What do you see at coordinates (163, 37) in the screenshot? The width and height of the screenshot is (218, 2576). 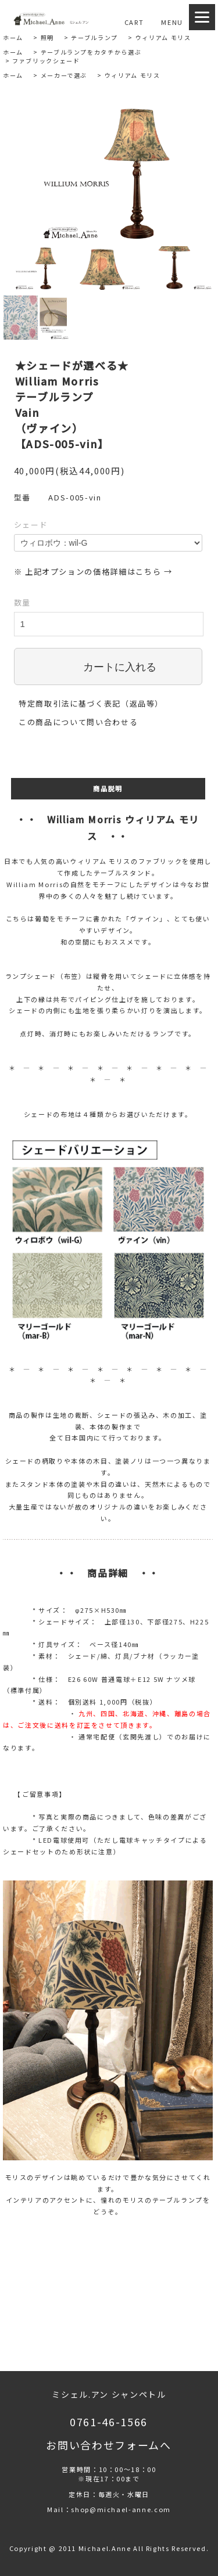 I see `ウィリアム モリス` at bounding box center [163, 37].